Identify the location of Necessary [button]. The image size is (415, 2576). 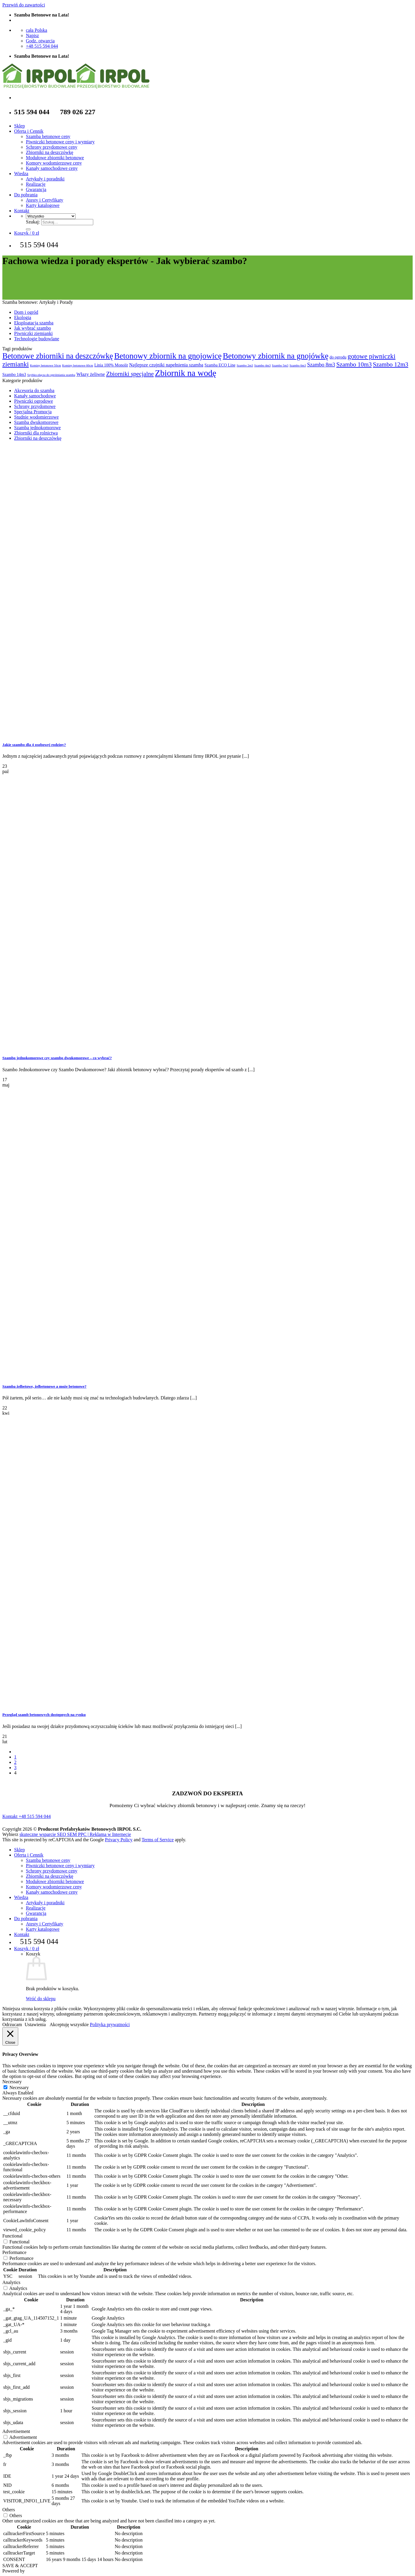
(12, 2081).